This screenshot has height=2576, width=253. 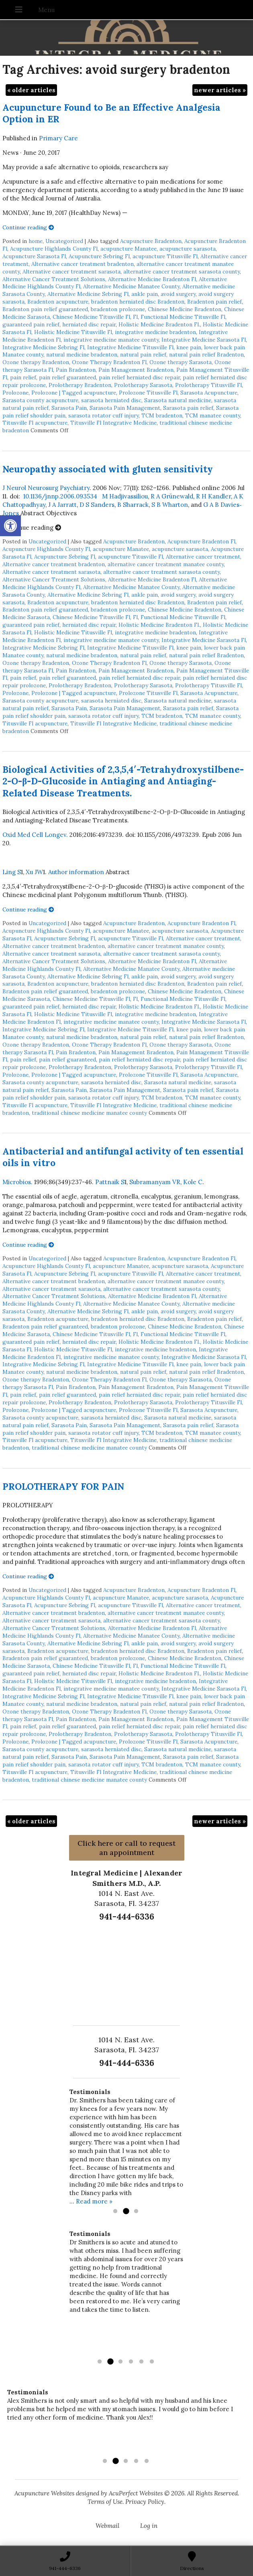 I want to click on R H Kandler, so click(x=213, y=496).